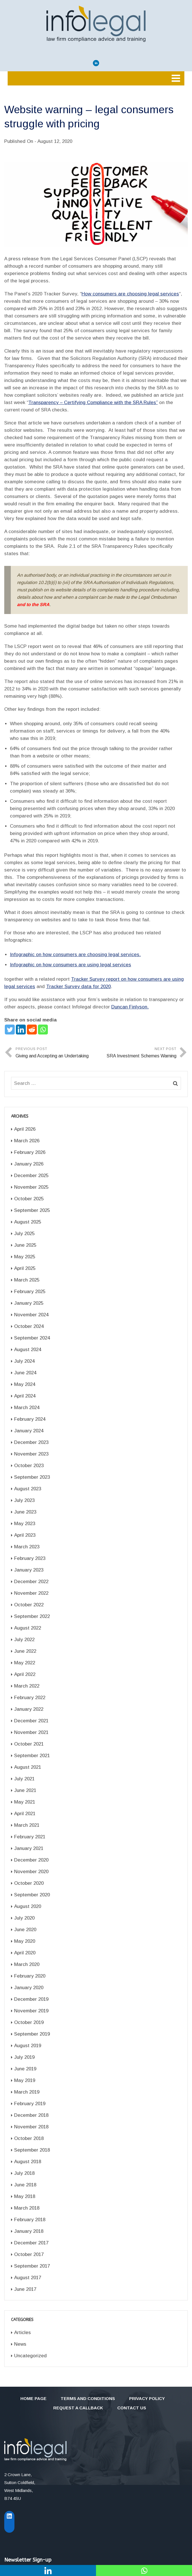 This screenshot has width=192, height=2576. What do you see at coordinates (27, 1488) in the screenshot?
I see `August 2023` at bounding box center [27, 1488].